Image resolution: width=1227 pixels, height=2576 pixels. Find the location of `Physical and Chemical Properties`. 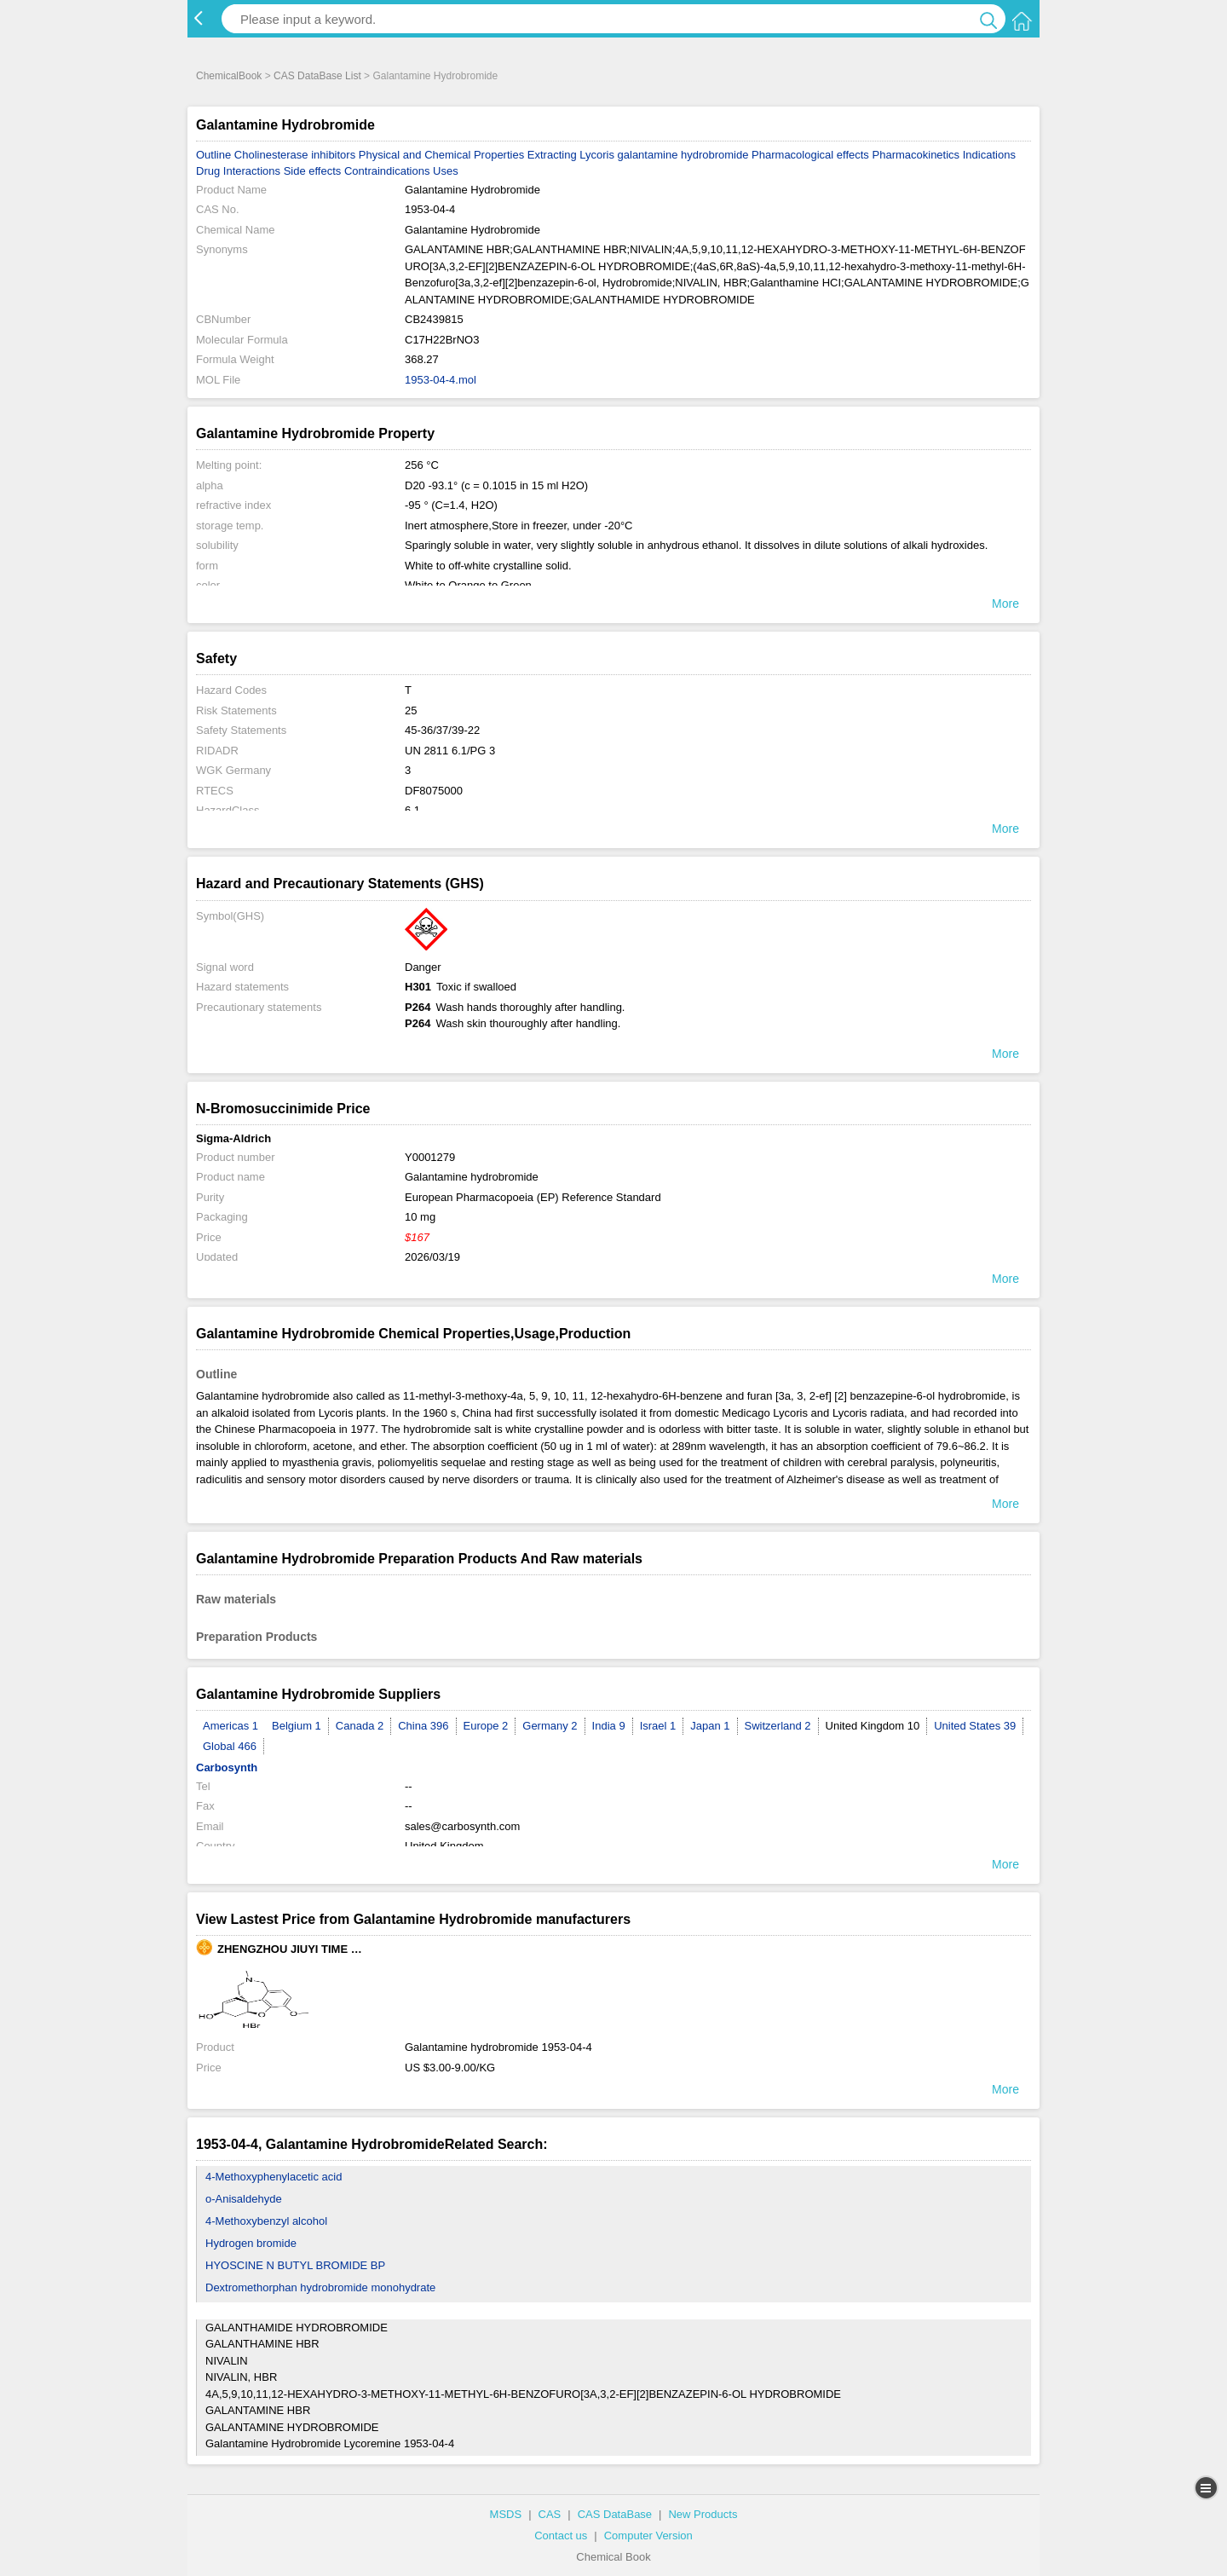

Physical and Chemical Properties is located at coordinates (441, 154).